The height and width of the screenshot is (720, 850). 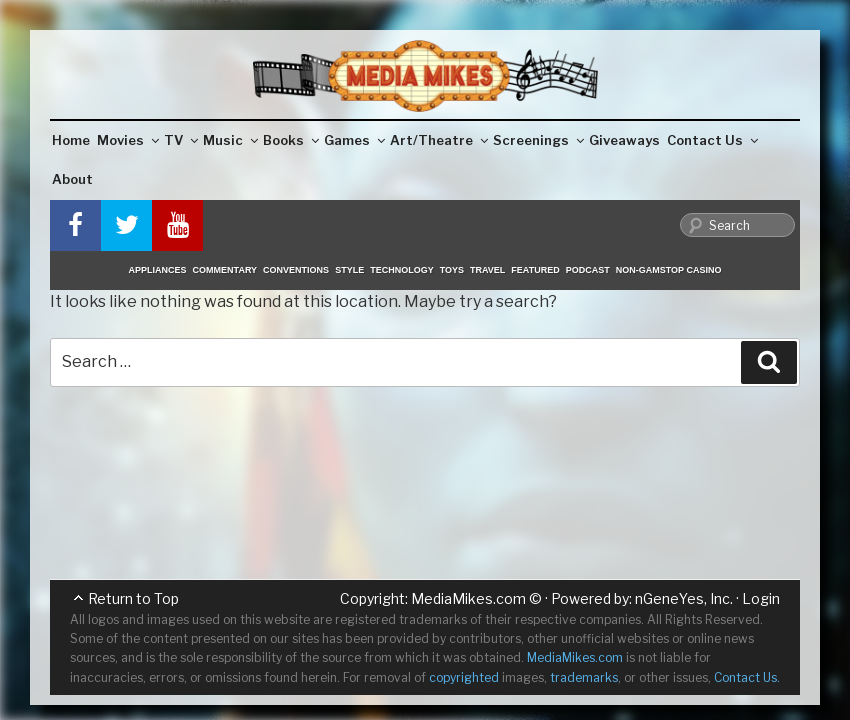 What do you see at coordinates (225, 270) in the screenshot?
I see `Commentary` at bounding box center [225, 270].